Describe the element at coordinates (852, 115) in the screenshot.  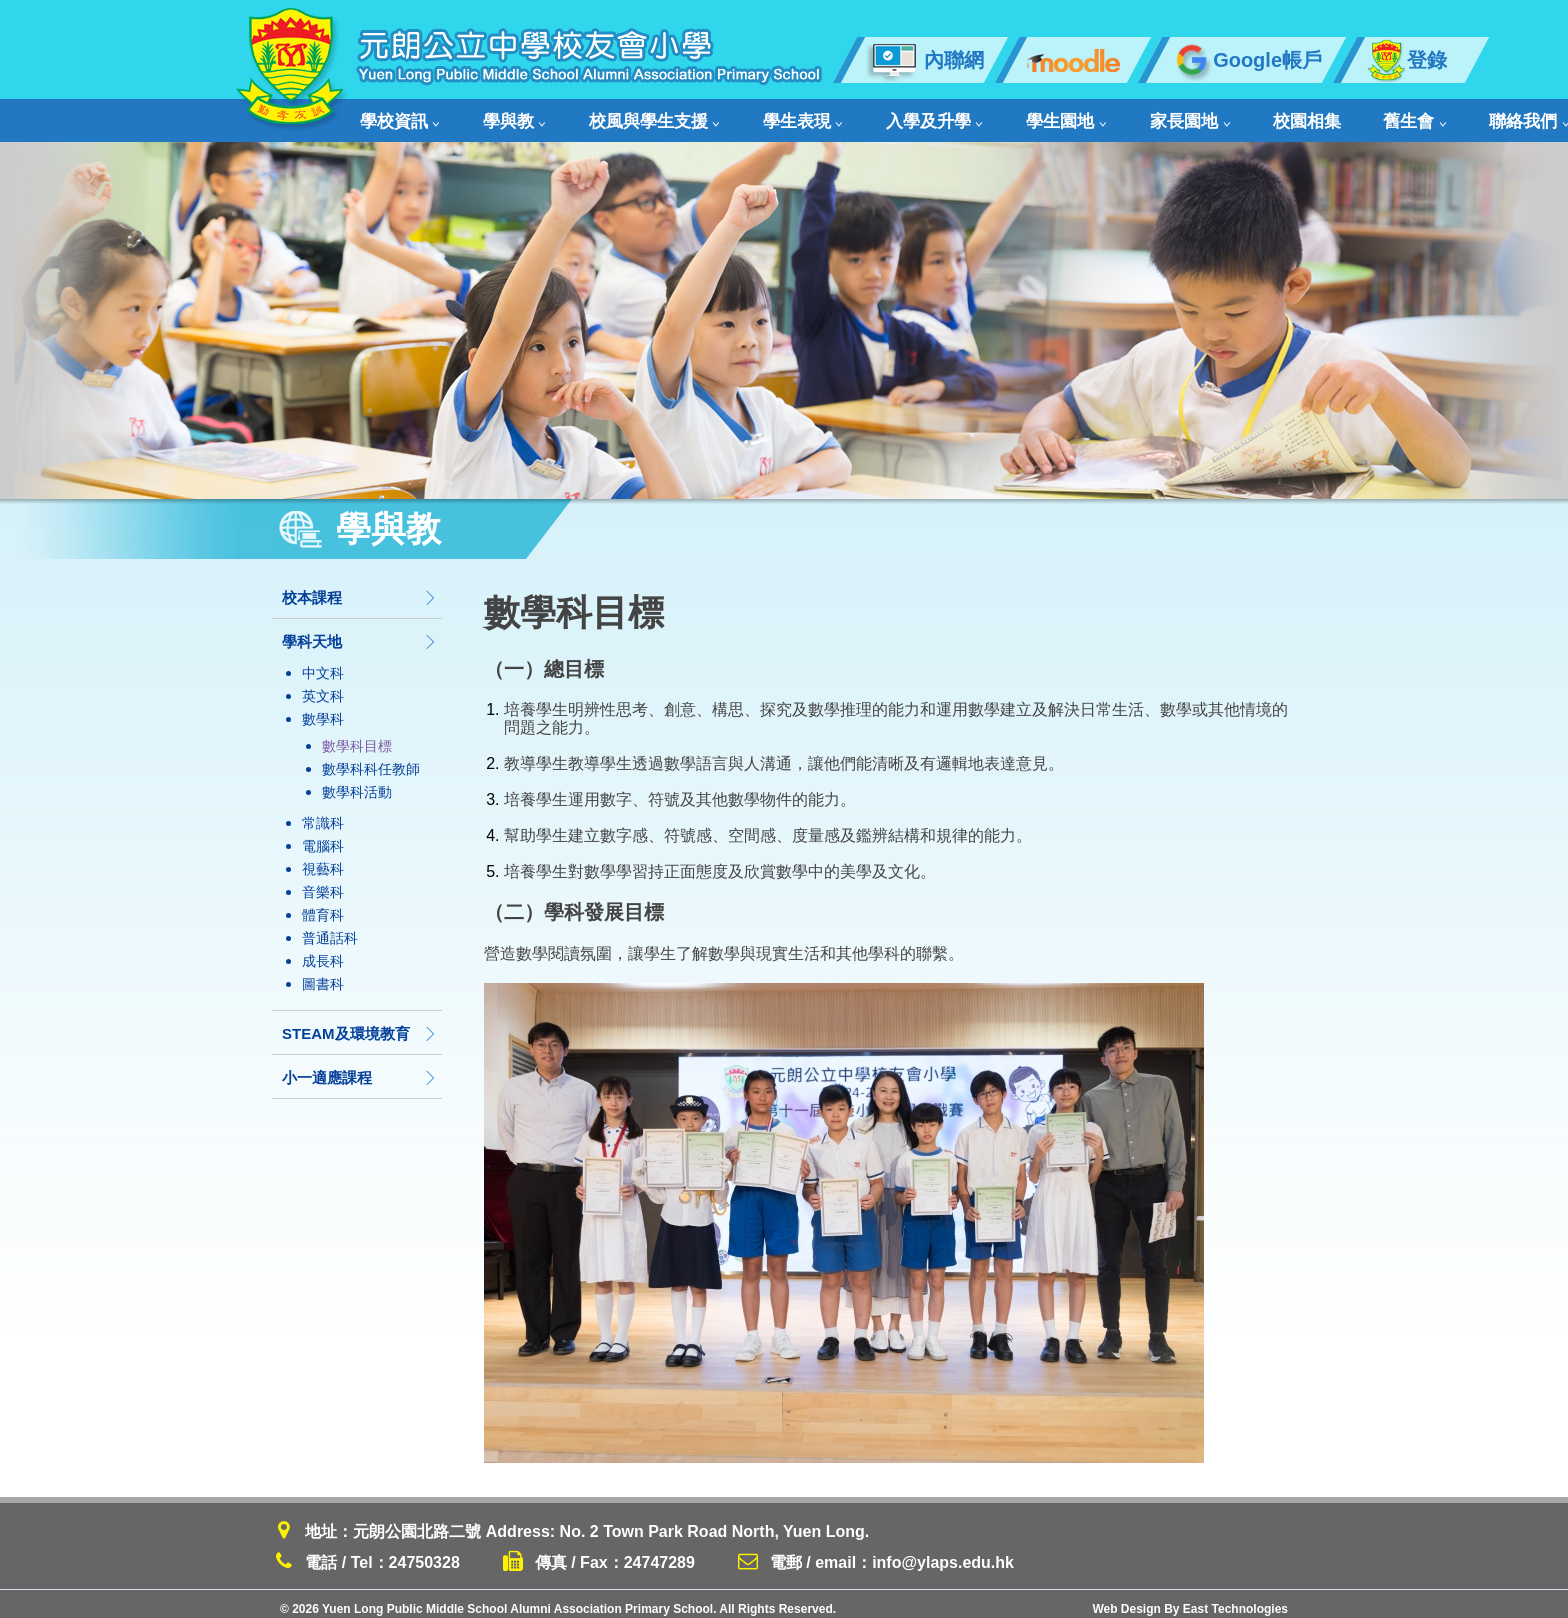
I see `入學及升學` at that location.